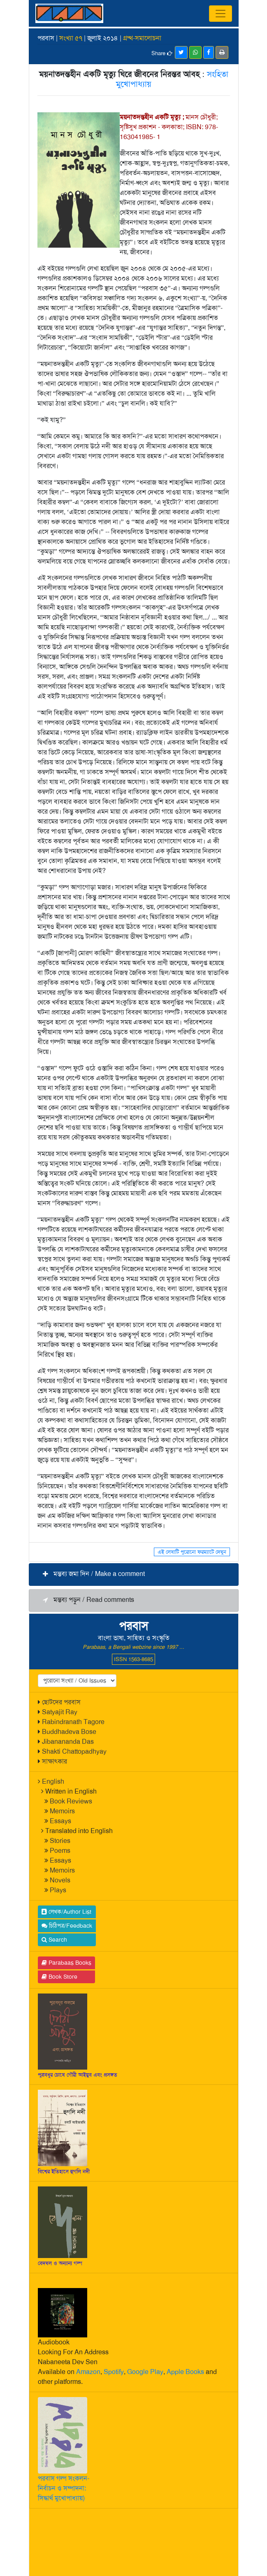  What do you see at coordinates (60, 1880) in the screenshot?
I see `Novels` at bounding box center [60, 1880].